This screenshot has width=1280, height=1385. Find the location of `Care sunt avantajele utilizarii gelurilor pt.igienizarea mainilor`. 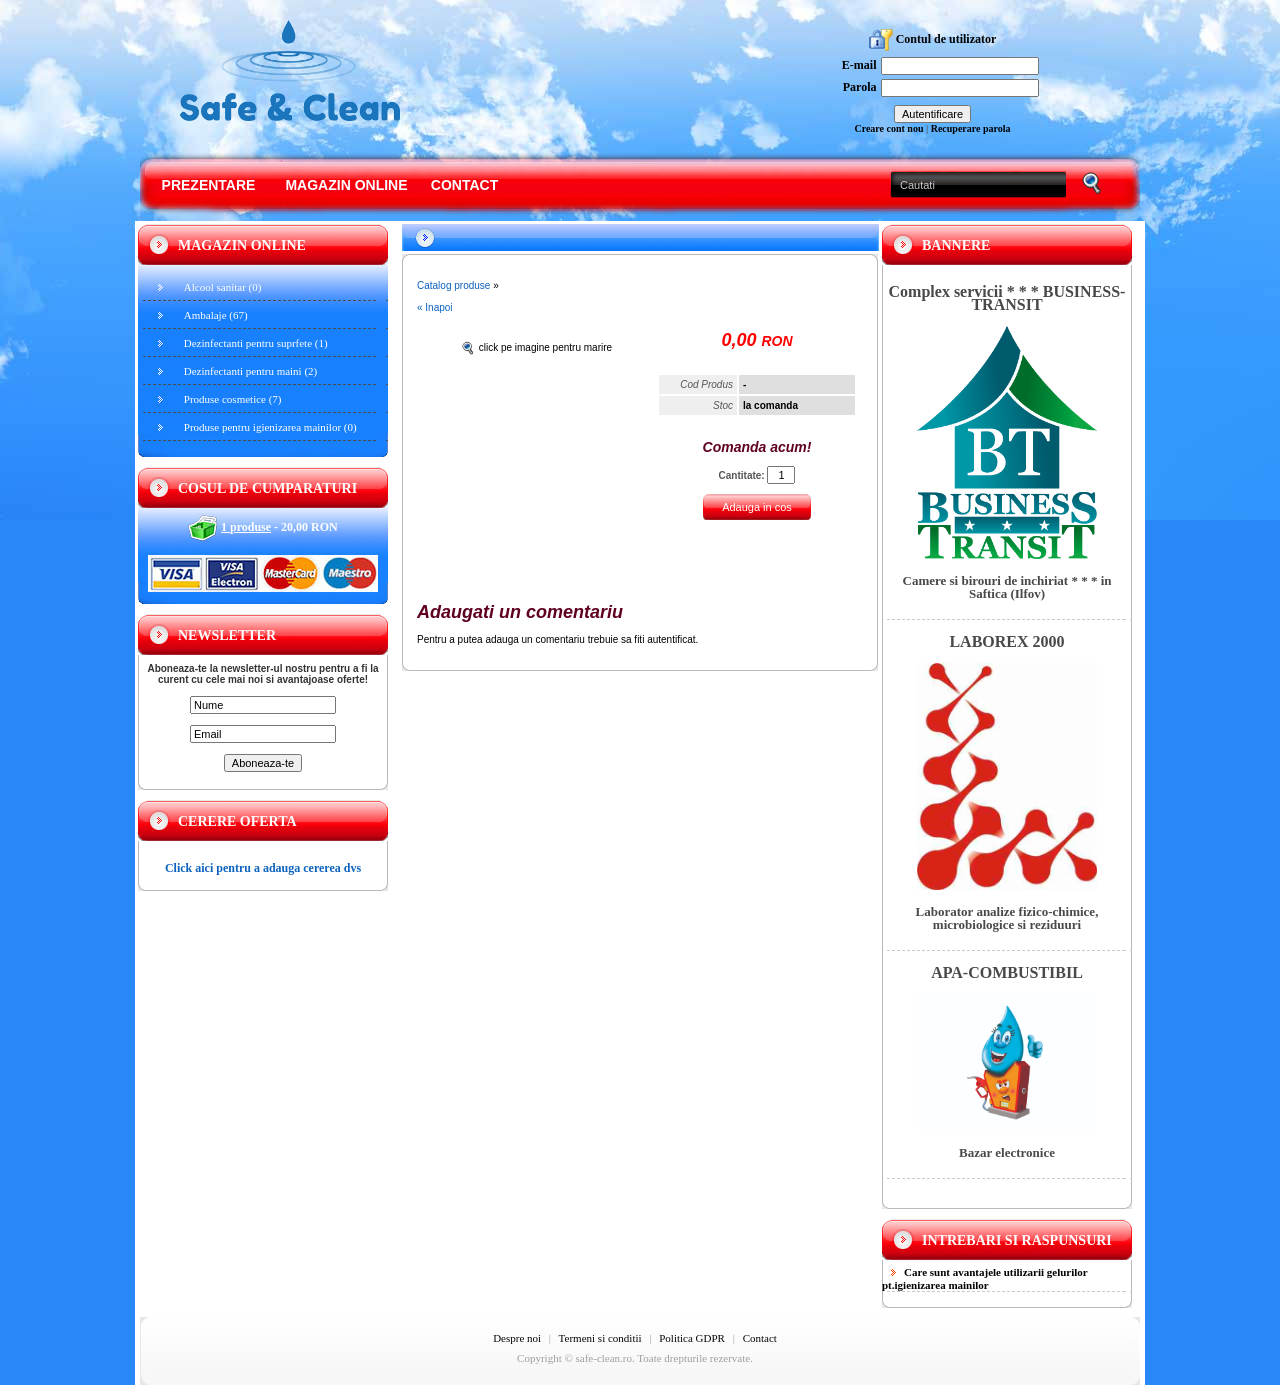

Care sunt avantajele utilizarii gelurilor pt.igienizarea mainilor is located at coordinates (985, 1278).